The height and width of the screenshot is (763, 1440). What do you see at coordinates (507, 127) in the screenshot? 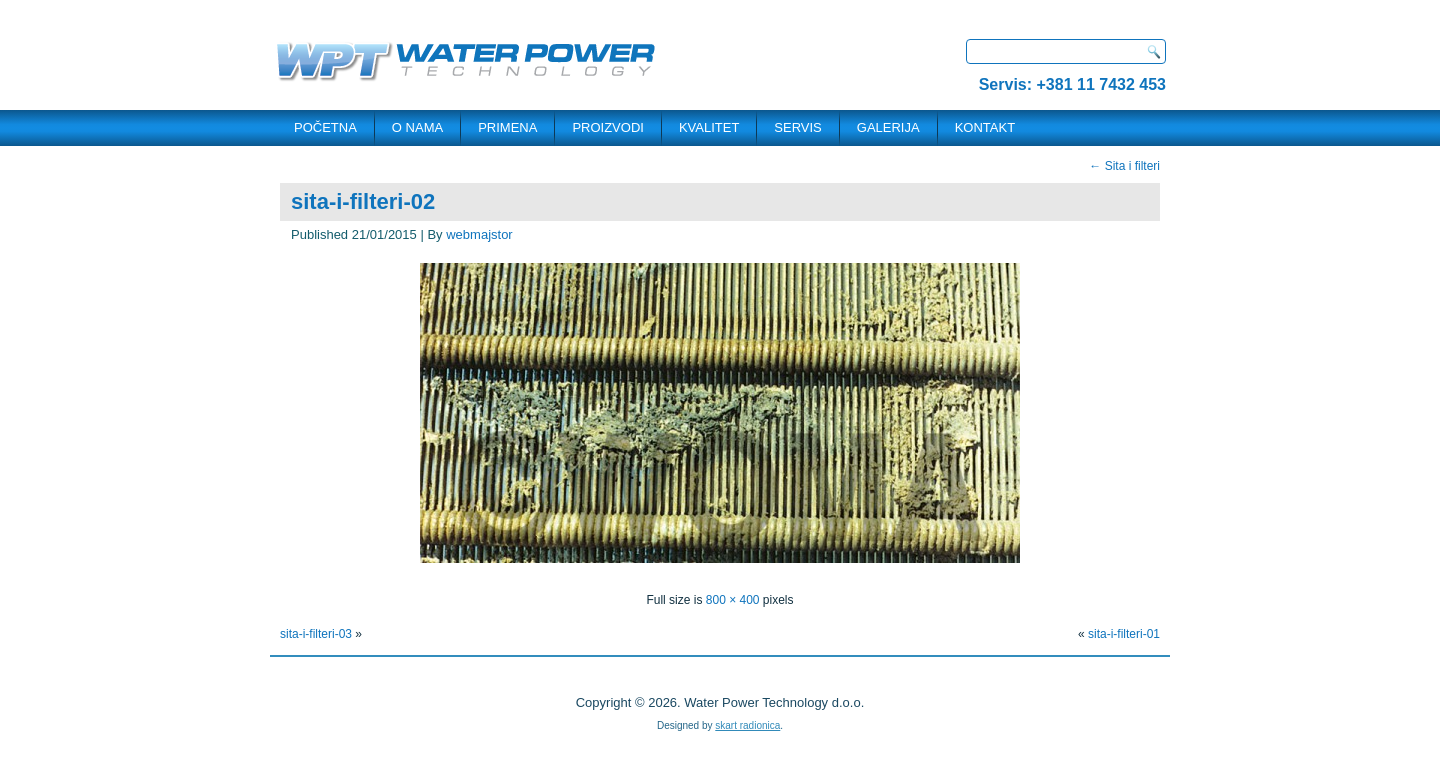
I see `PRIMENA` at bounding box center [507, 127].